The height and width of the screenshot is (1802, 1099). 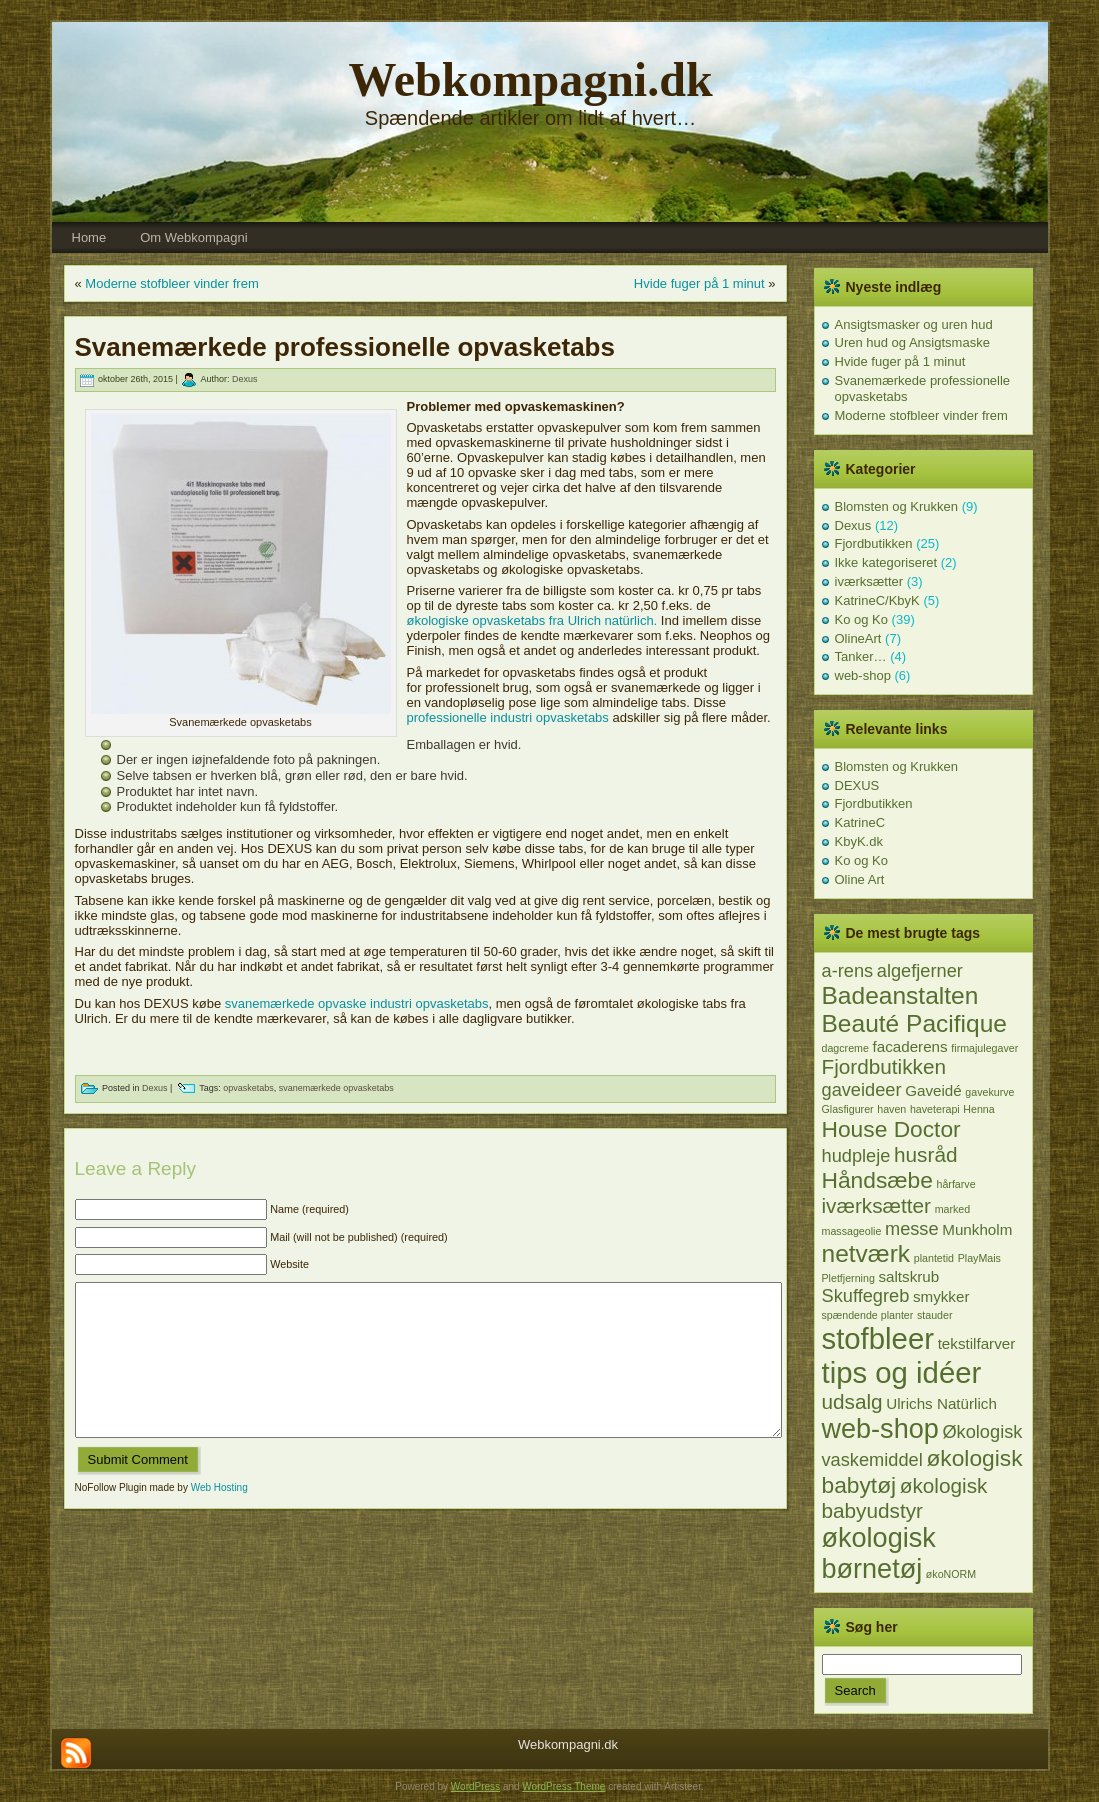 What do you see at coordinates (856, 1155) in the screenshot?
I see `hudpleje` at bounding box center [856, 1155].